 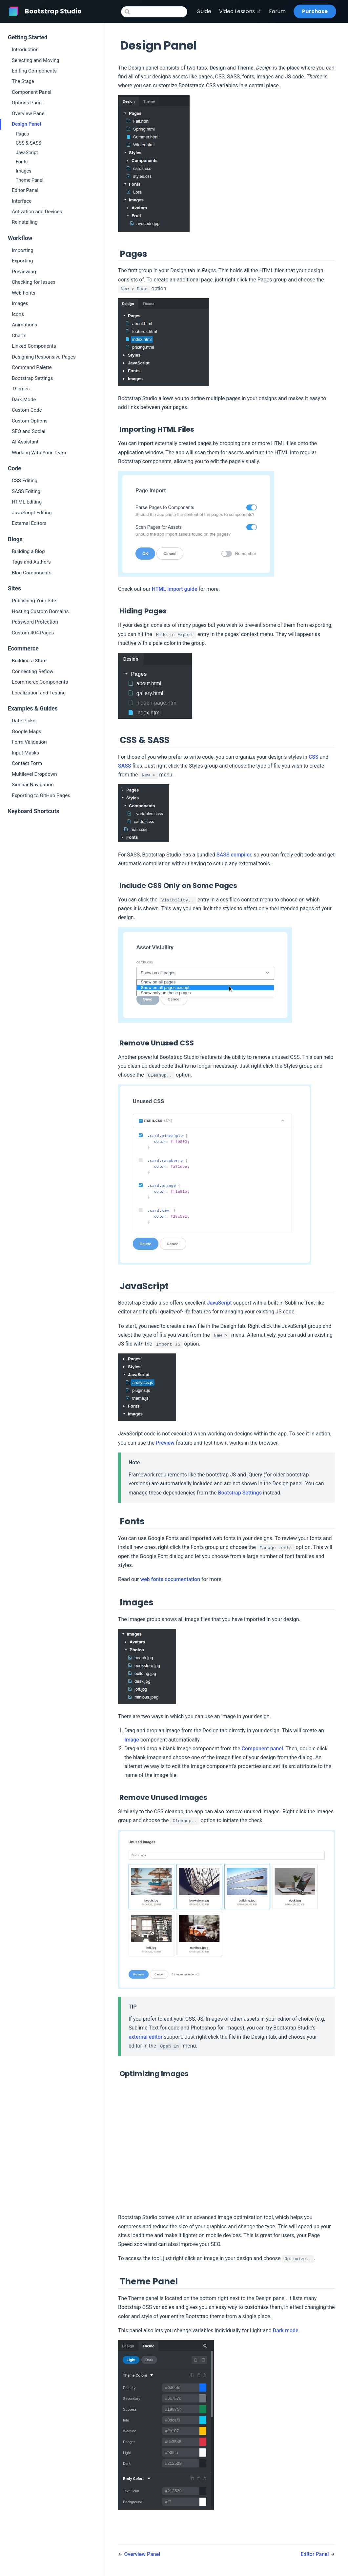 I want to click on Publishing Your Site, so click(x=34, y=601).